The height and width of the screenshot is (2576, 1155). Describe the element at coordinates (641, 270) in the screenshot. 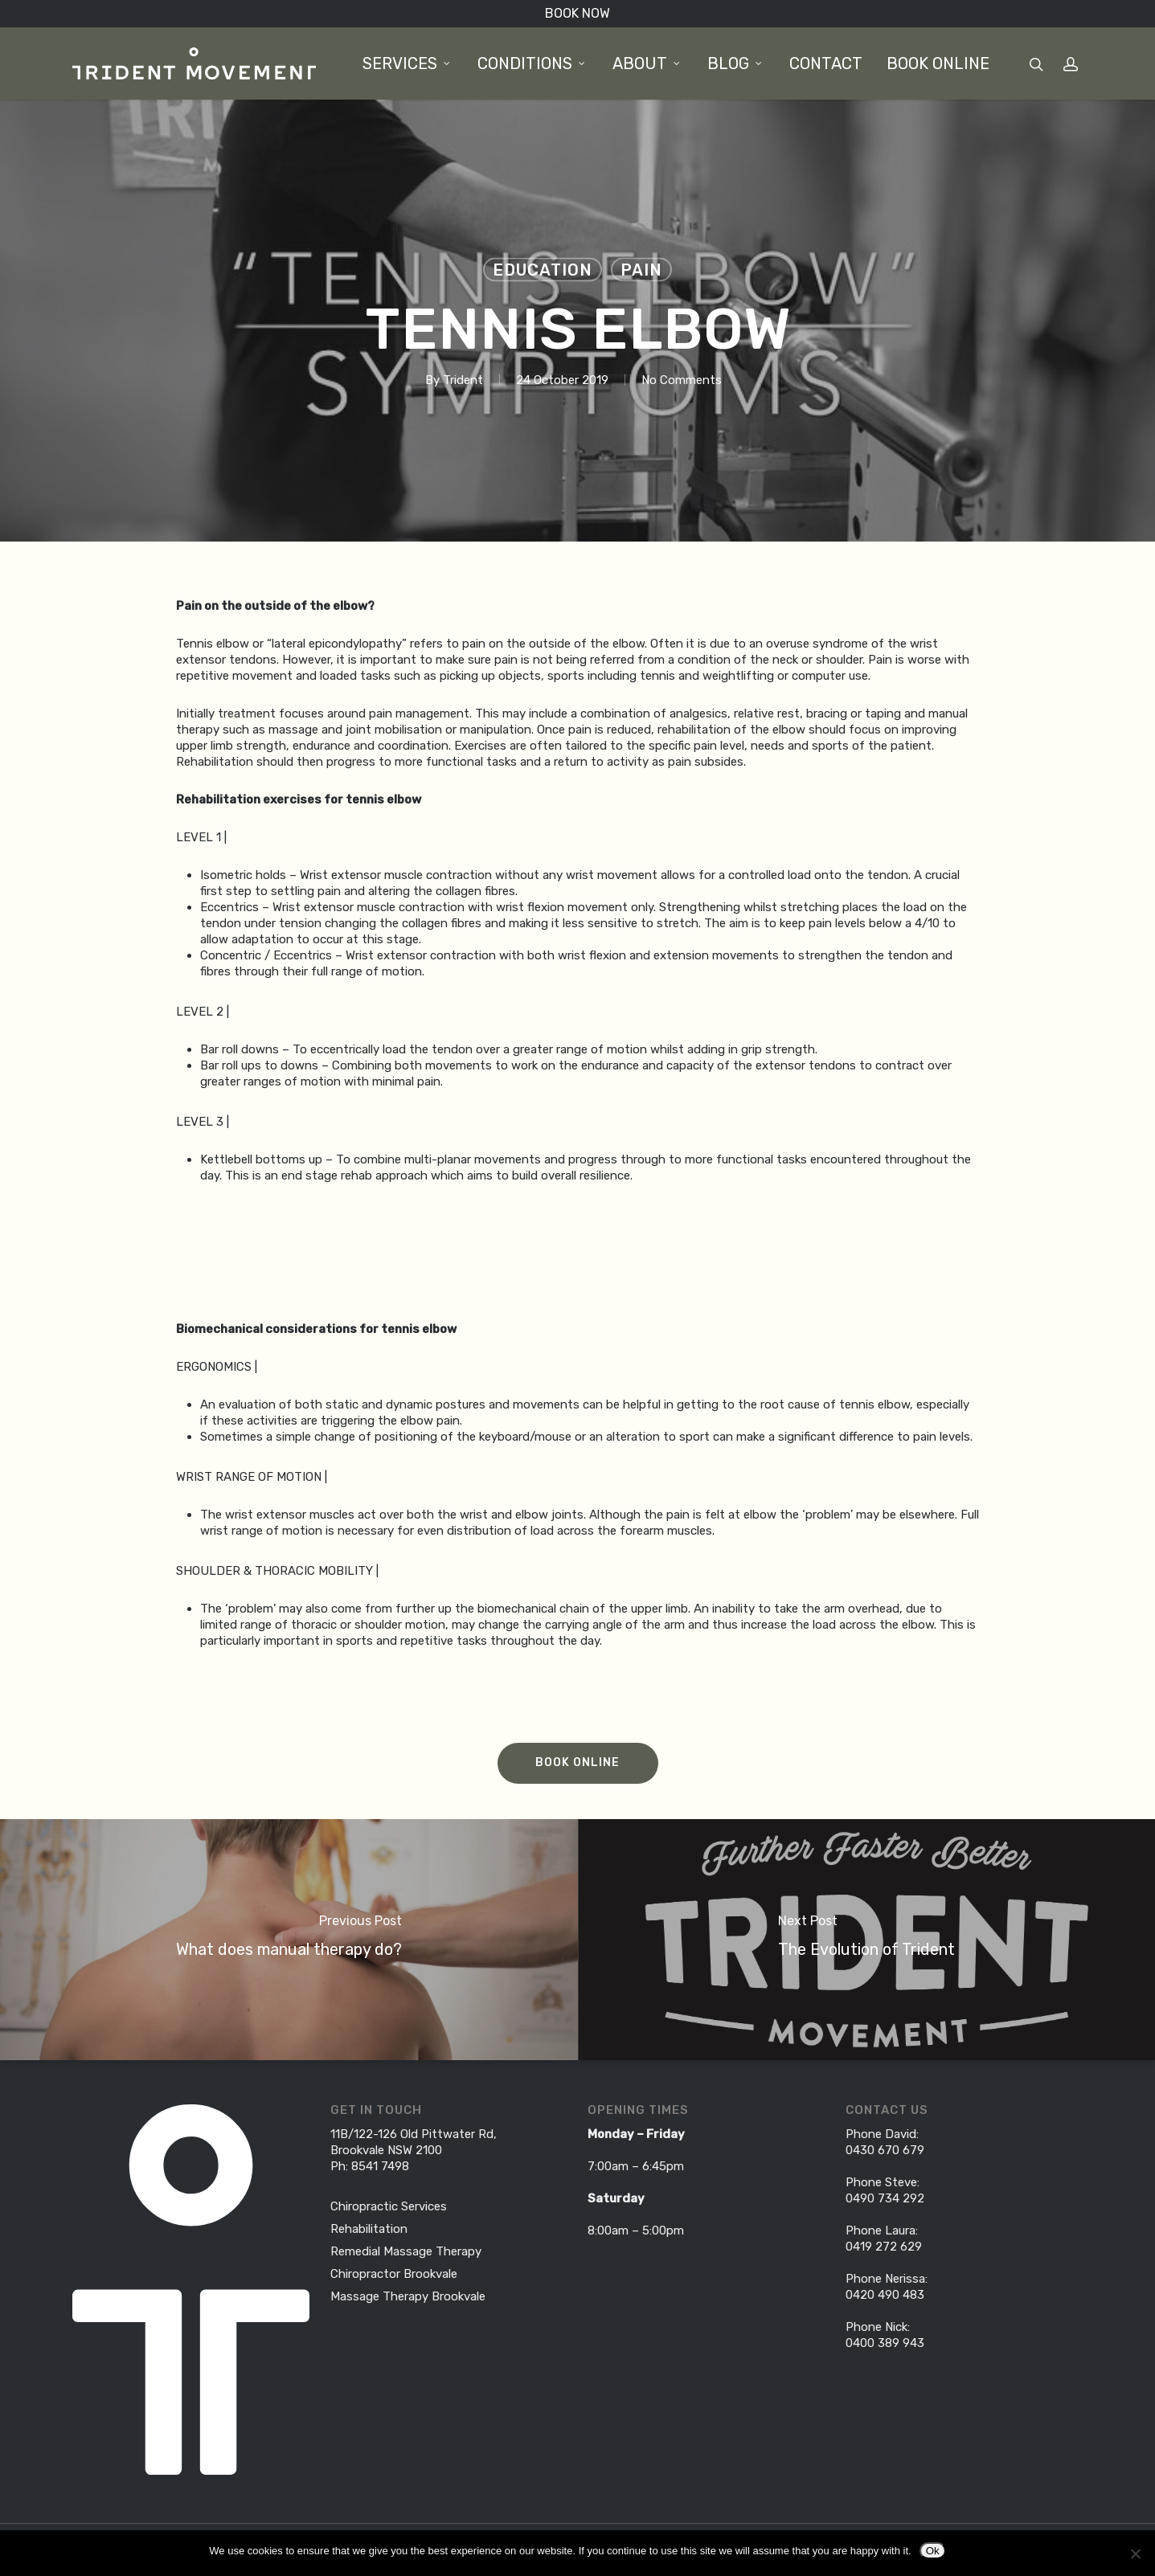

I see `Pain` at that location.